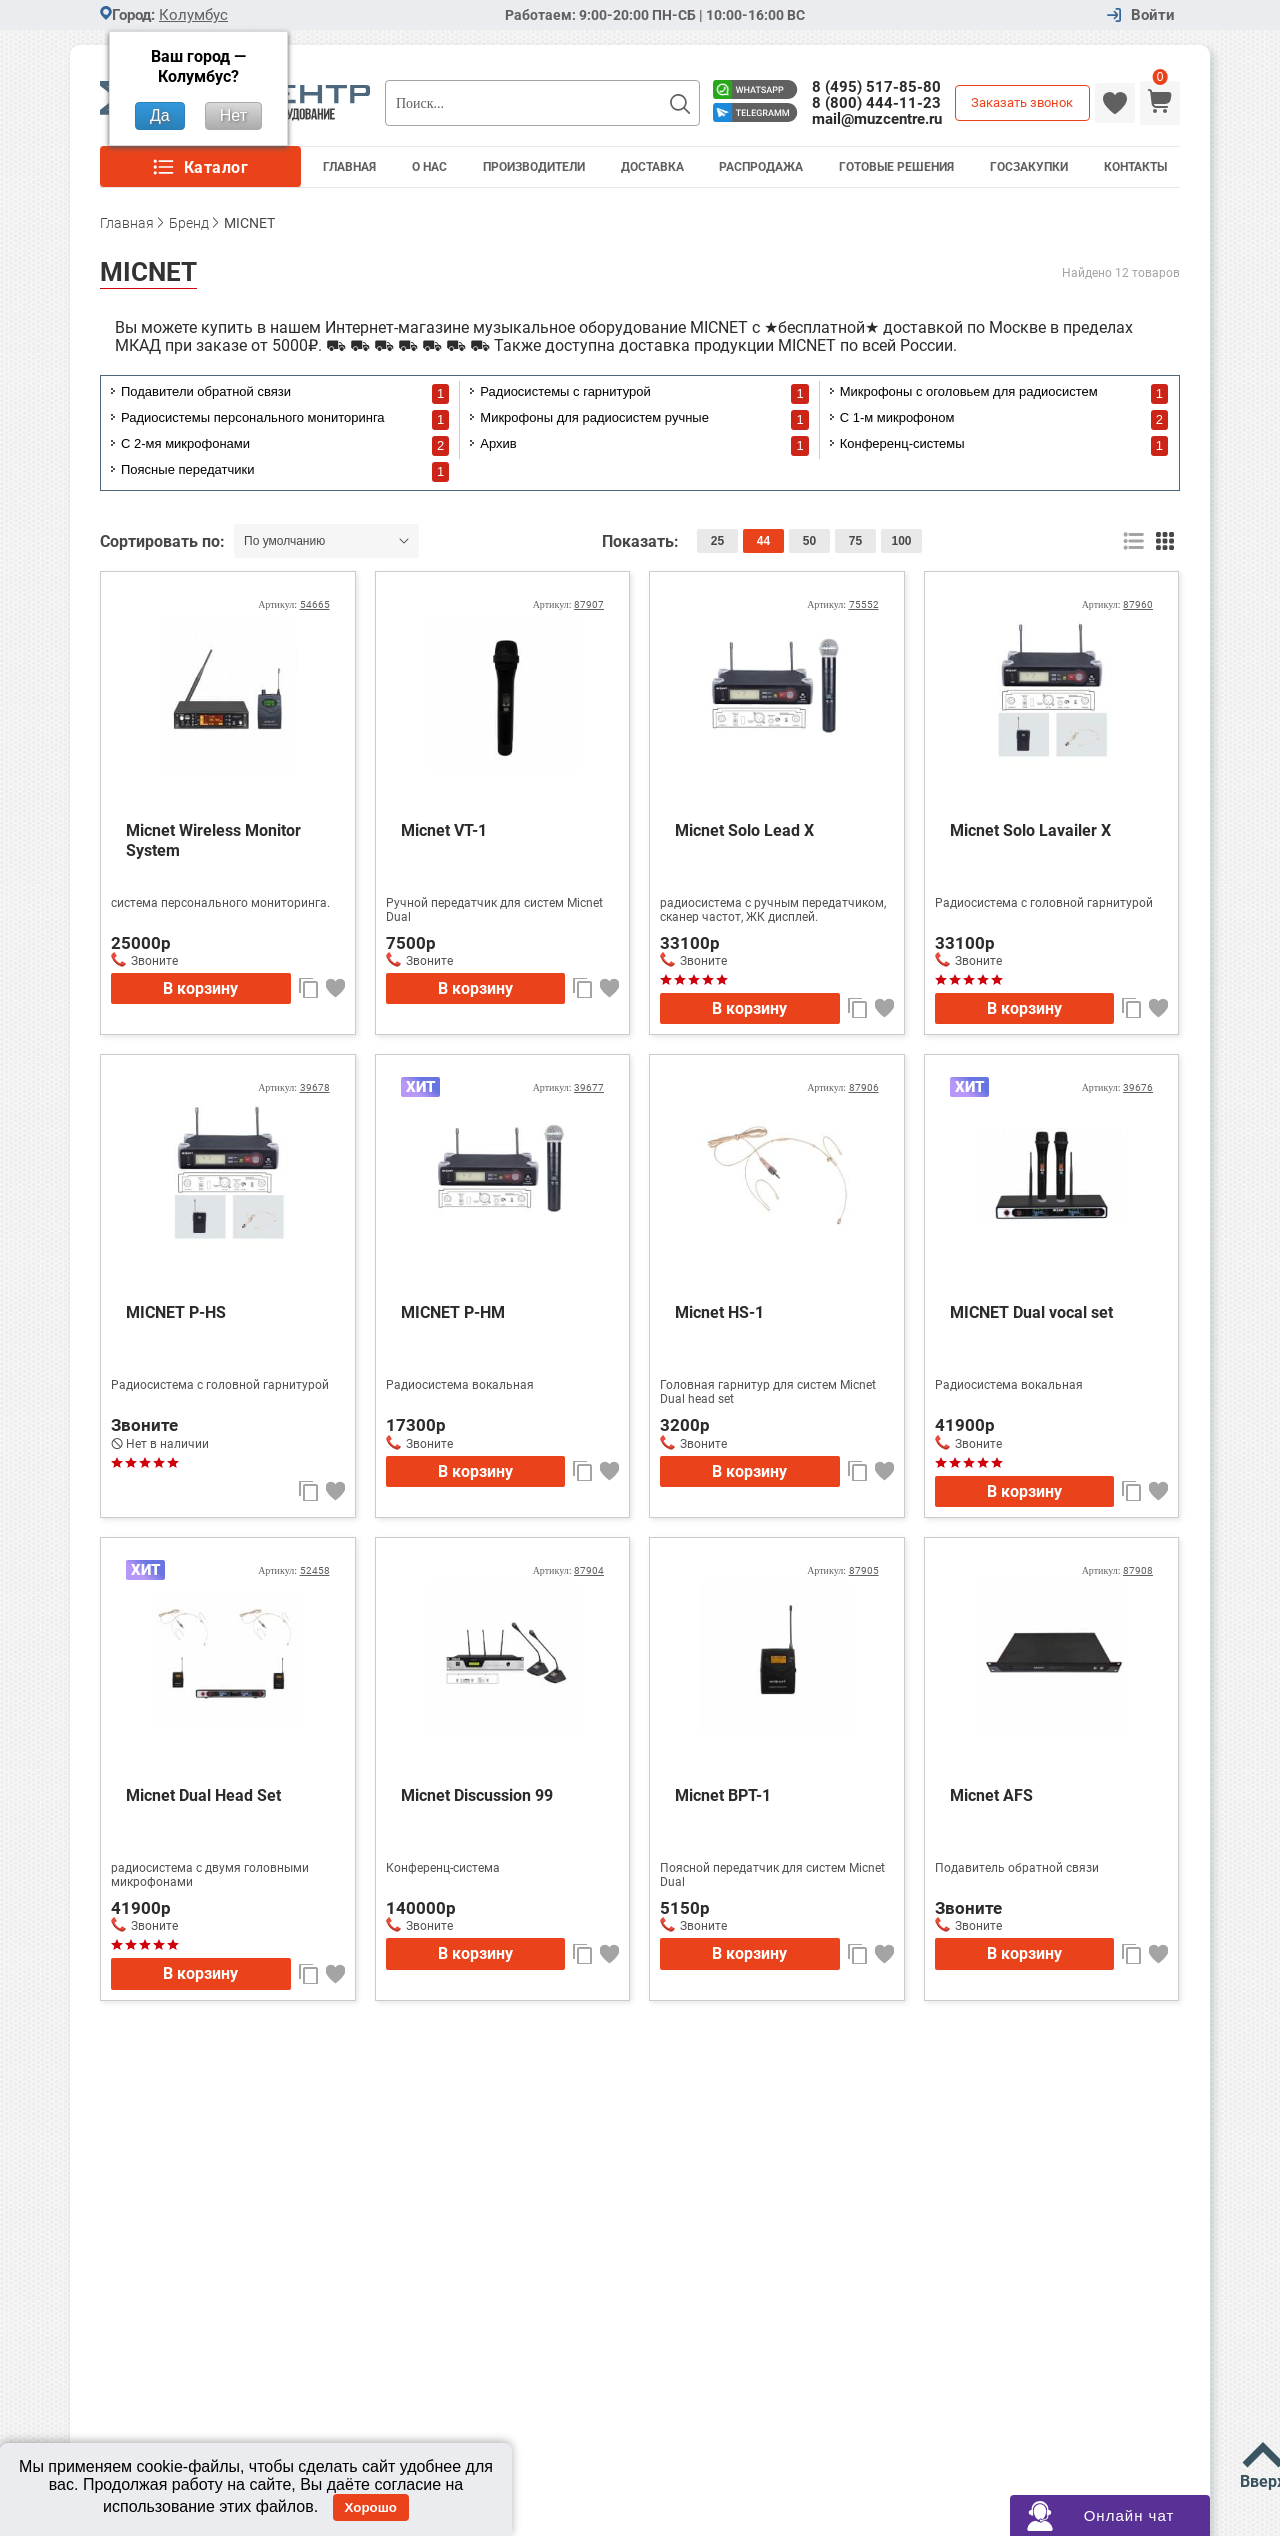 This screenshot has height=2536, width=1280. Describe the element at coordinates (534, 167) in the screenshot. I see `Производители` at that location.